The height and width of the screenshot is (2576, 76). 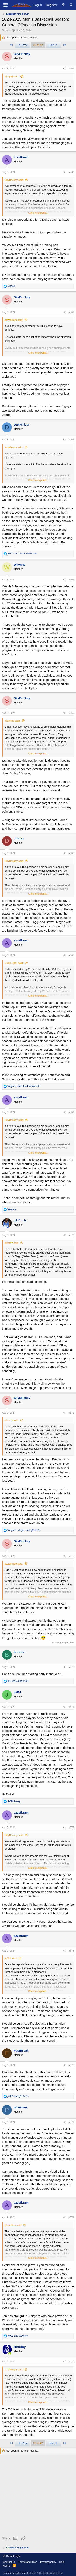 What do you see at coordinates (48, 2561) in the screenshot?
I see `Privacy policy` at bounding box center [48, 2561].